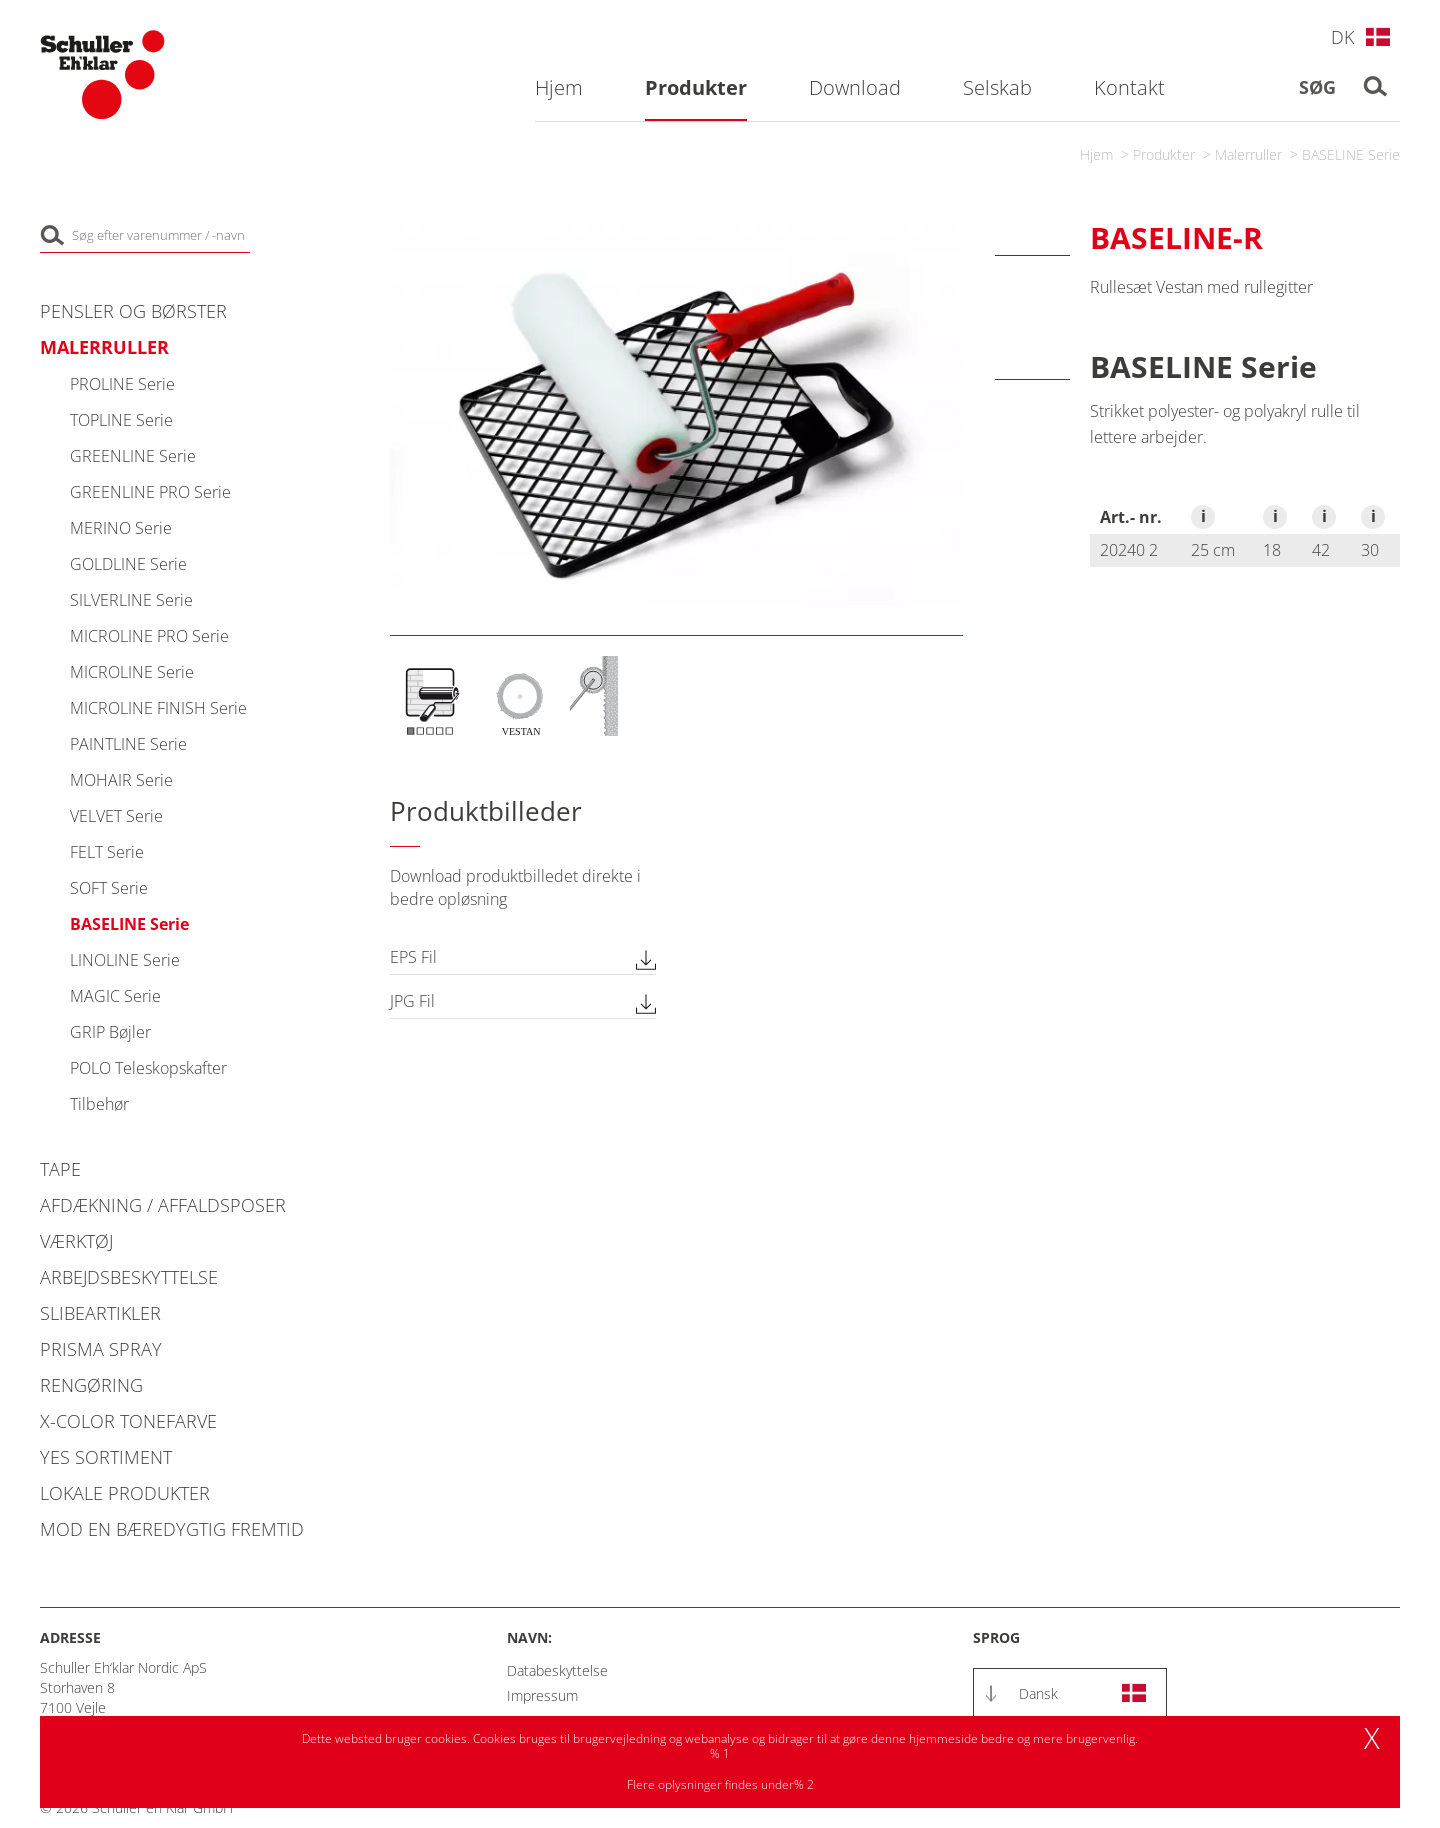  What do you see at coordinates (107, 852) in the screenshot?
I see `FELT Serie` at bounding box center [107, 852].